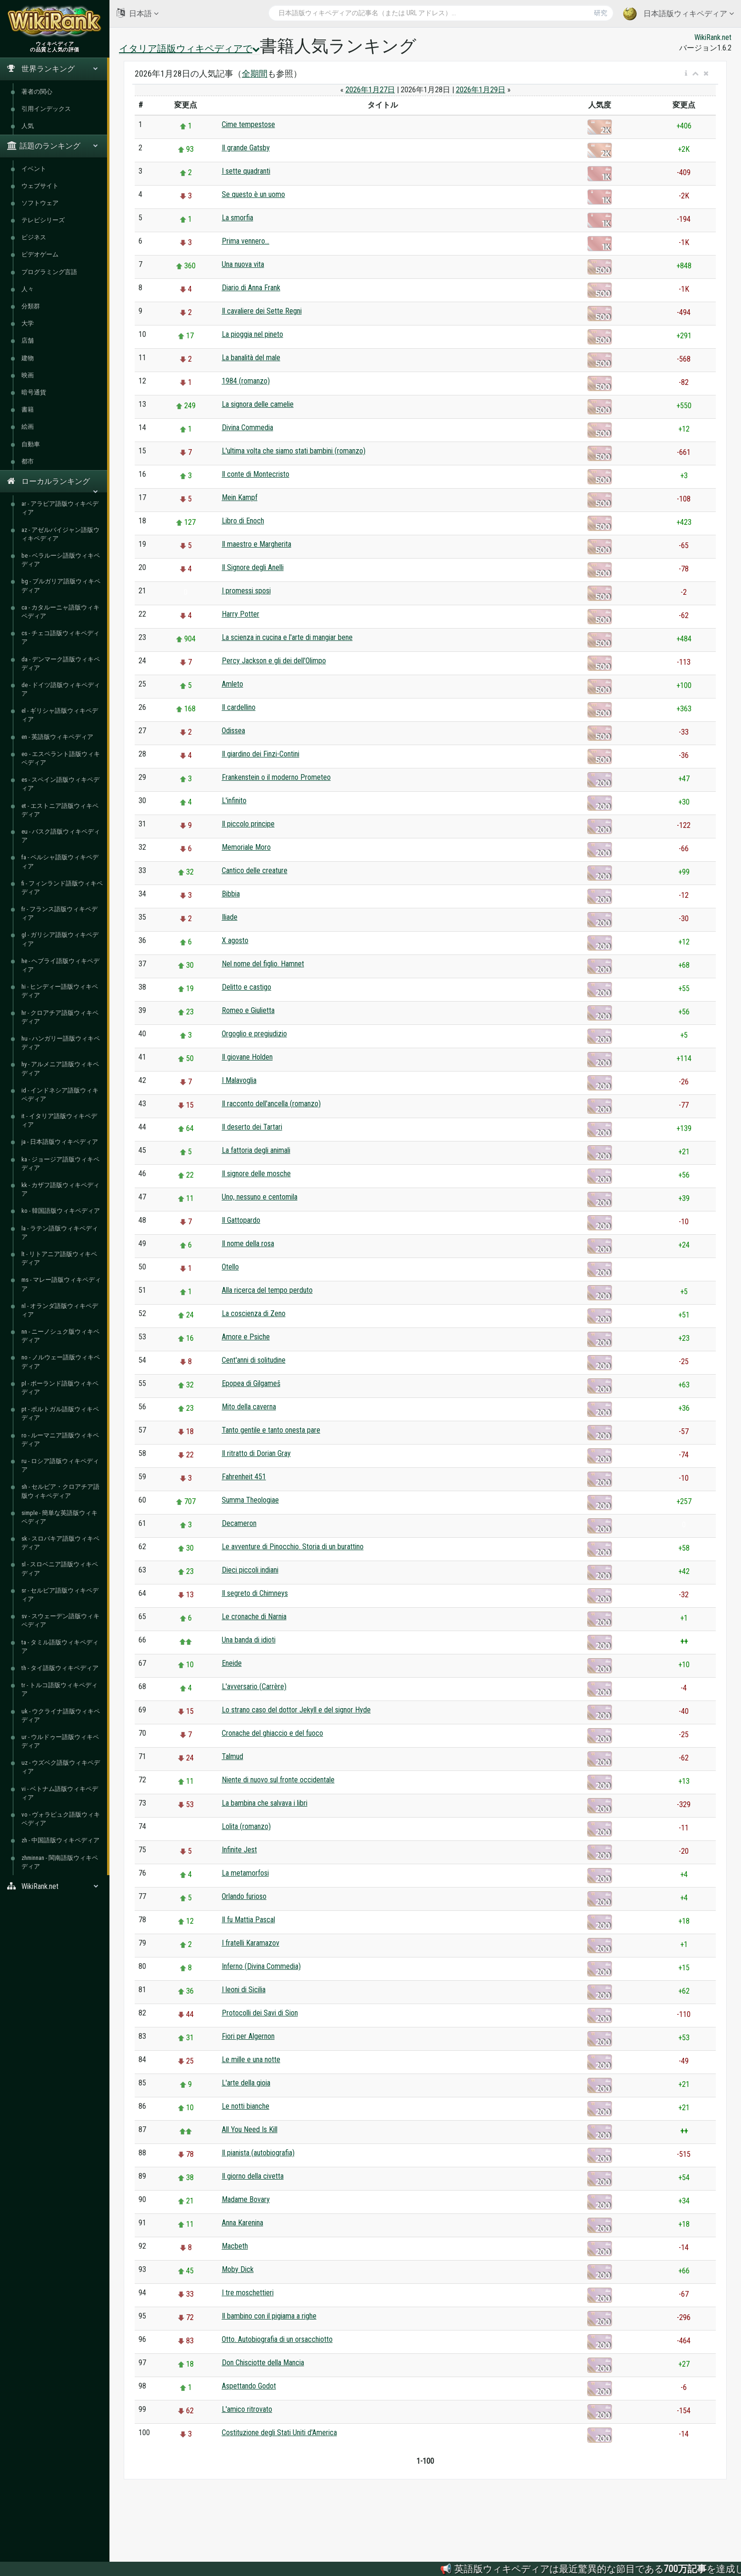 The height and width of the screenshot is (2576, 741). What do you see at coordinates (250, 1569) in the screenshot?
I see `Dieci piccoli indiani` at bounding box center [250, 1569].